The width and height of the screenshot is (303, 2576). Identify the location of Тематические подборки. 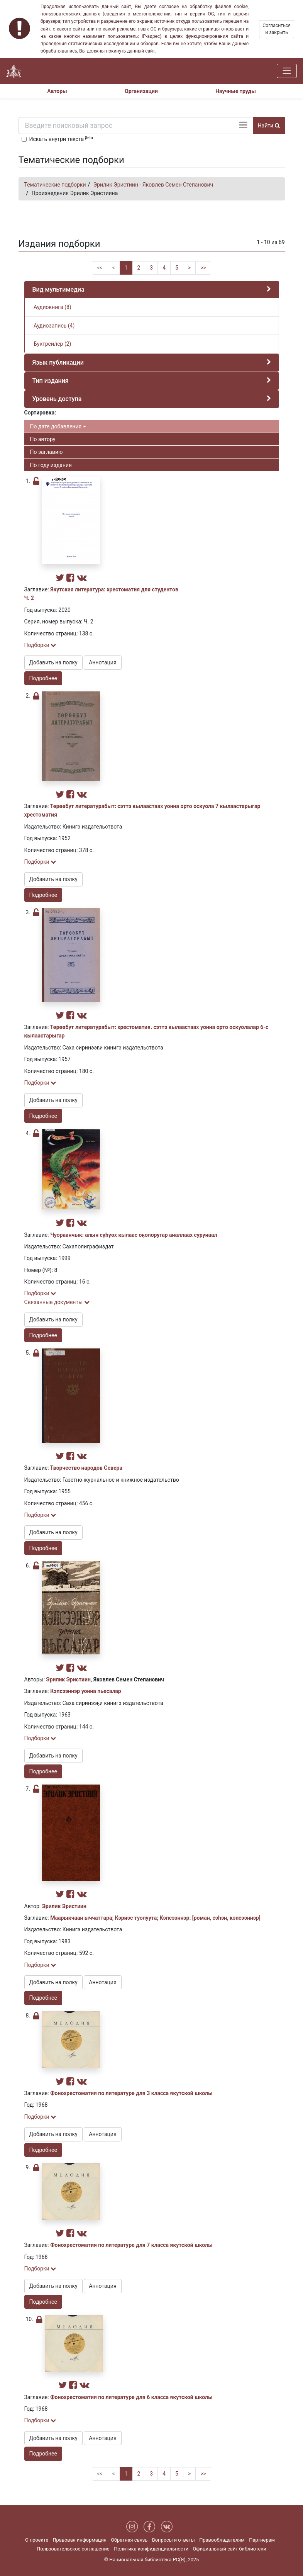
(55, 185).